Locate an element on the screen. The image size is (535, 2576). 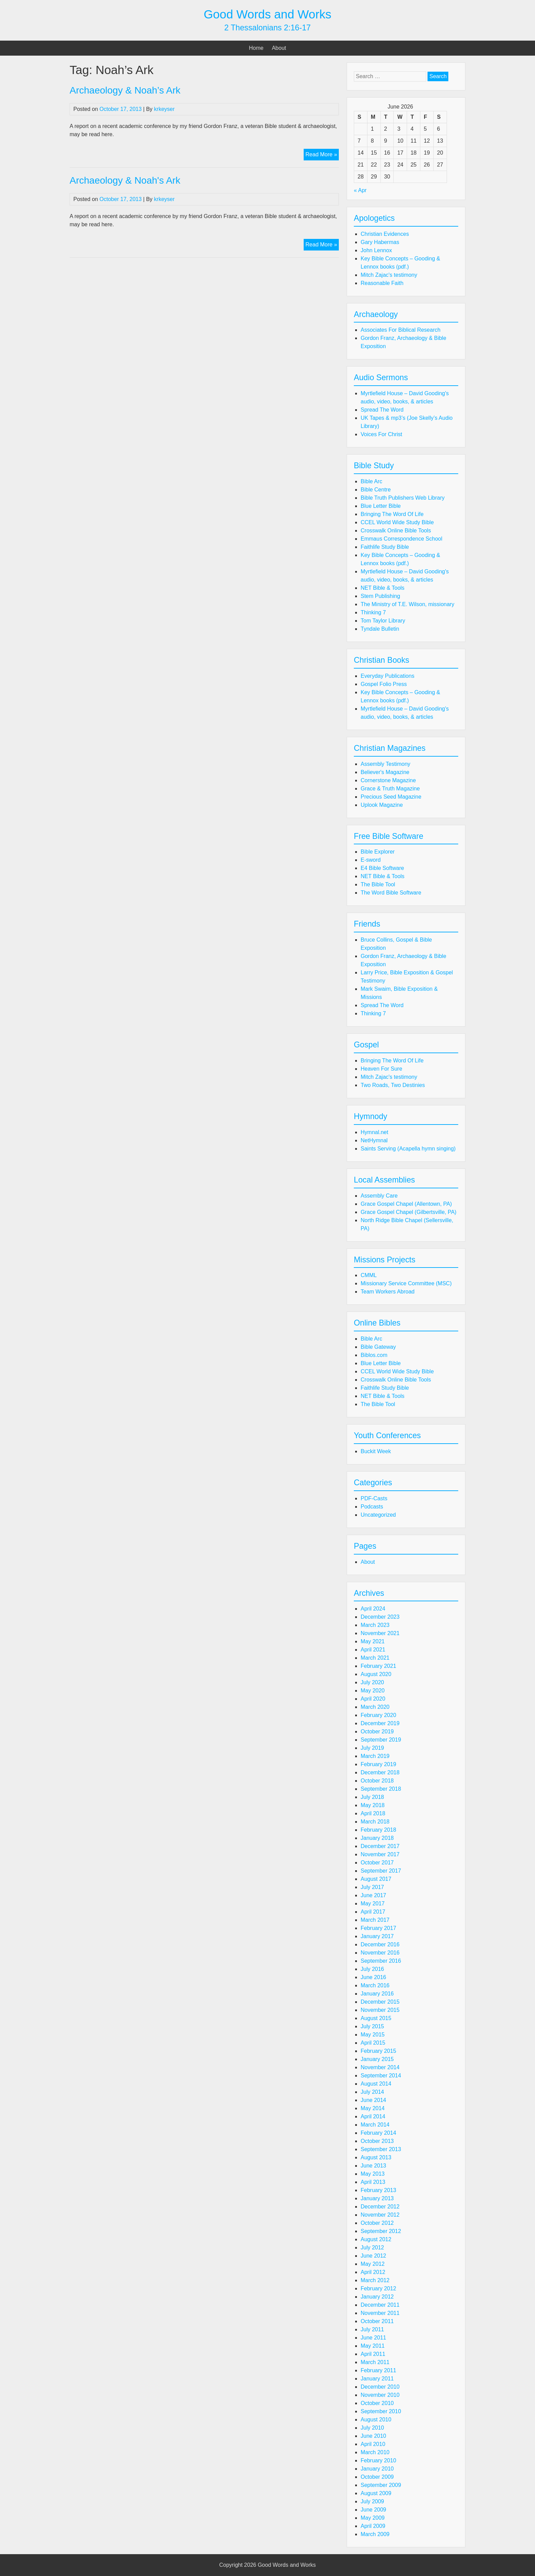
Tyndale Bulletin is located at coordinates (380, 629).